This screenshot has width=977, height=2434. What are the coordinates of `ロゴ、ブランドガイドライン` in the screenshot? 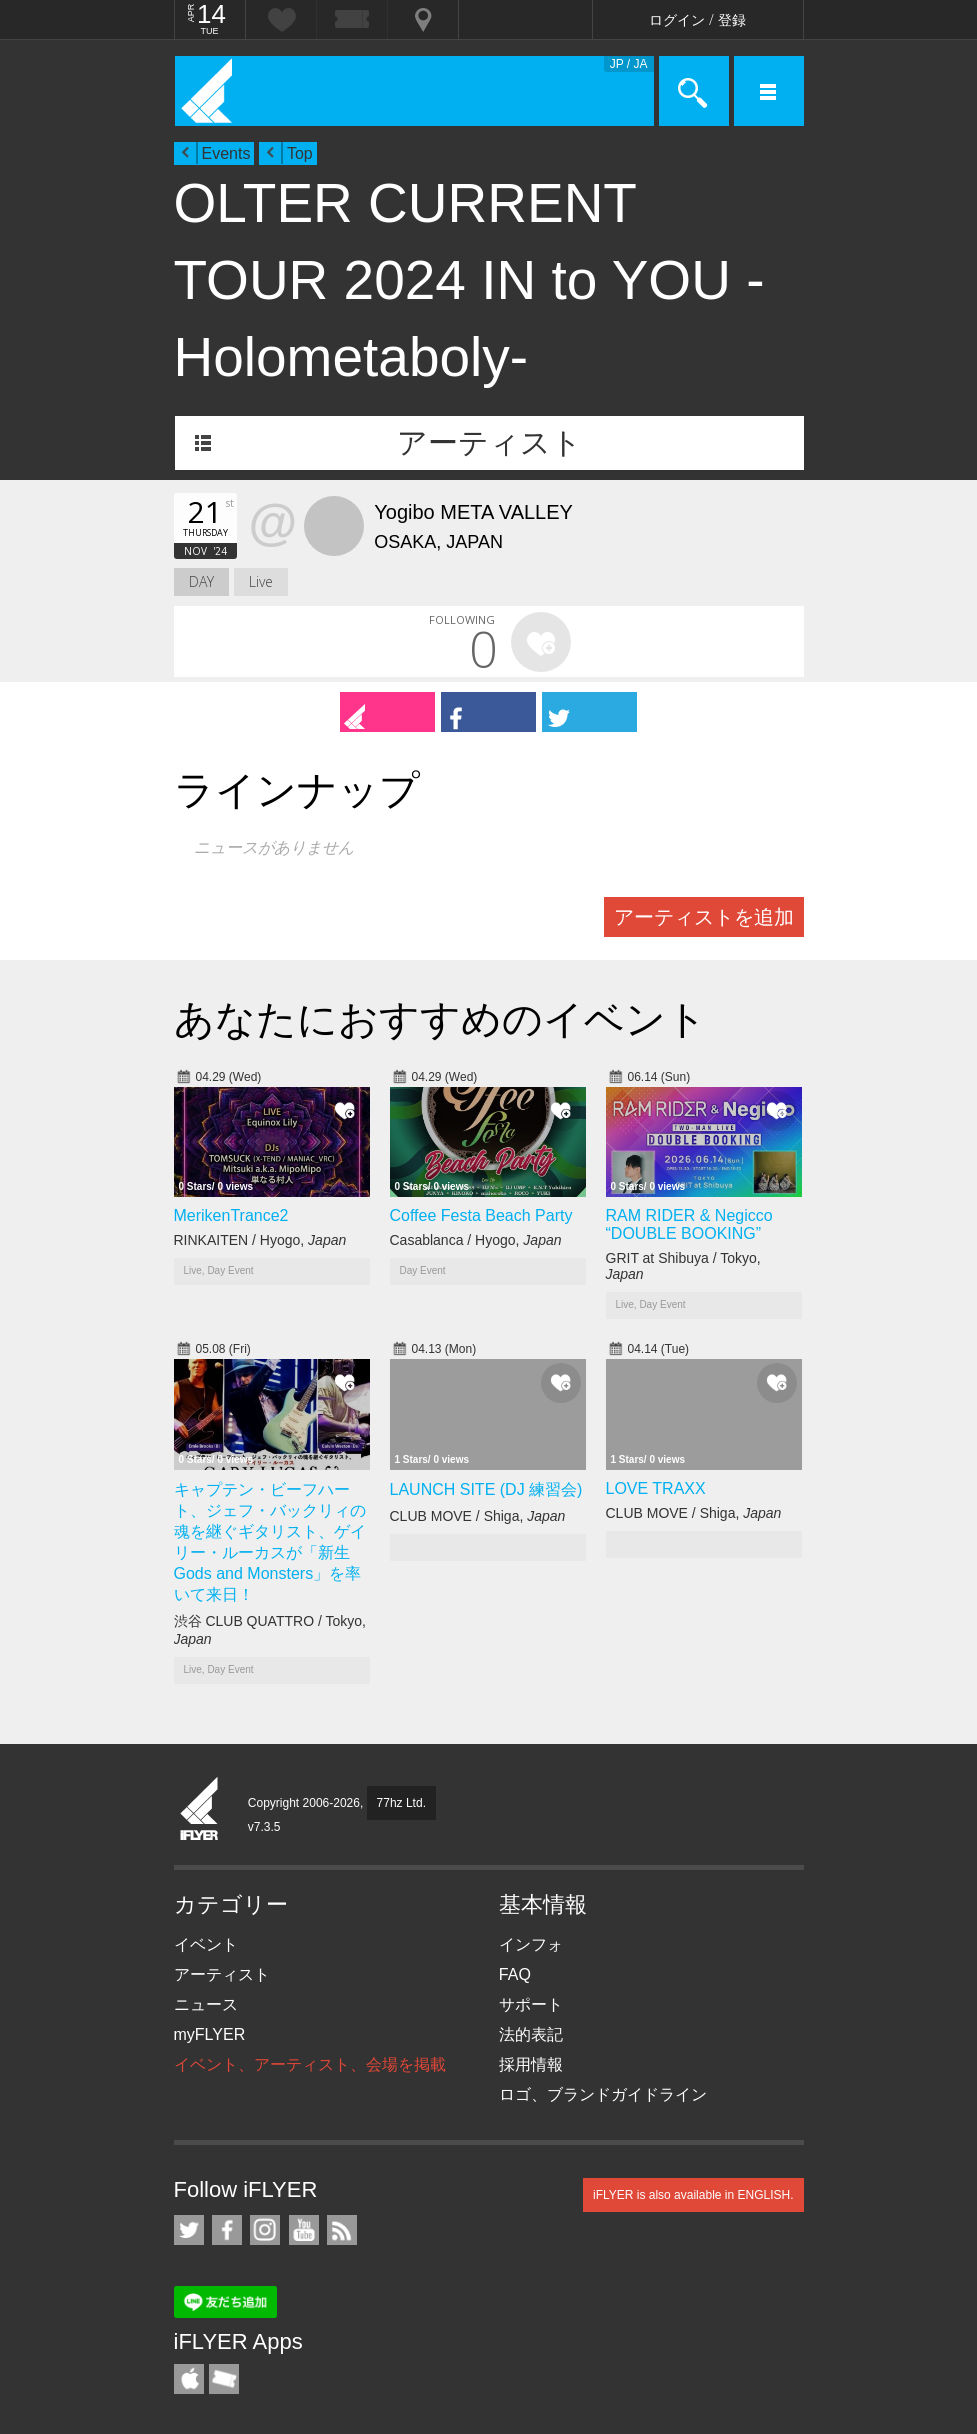 It's located at (603, 2094).